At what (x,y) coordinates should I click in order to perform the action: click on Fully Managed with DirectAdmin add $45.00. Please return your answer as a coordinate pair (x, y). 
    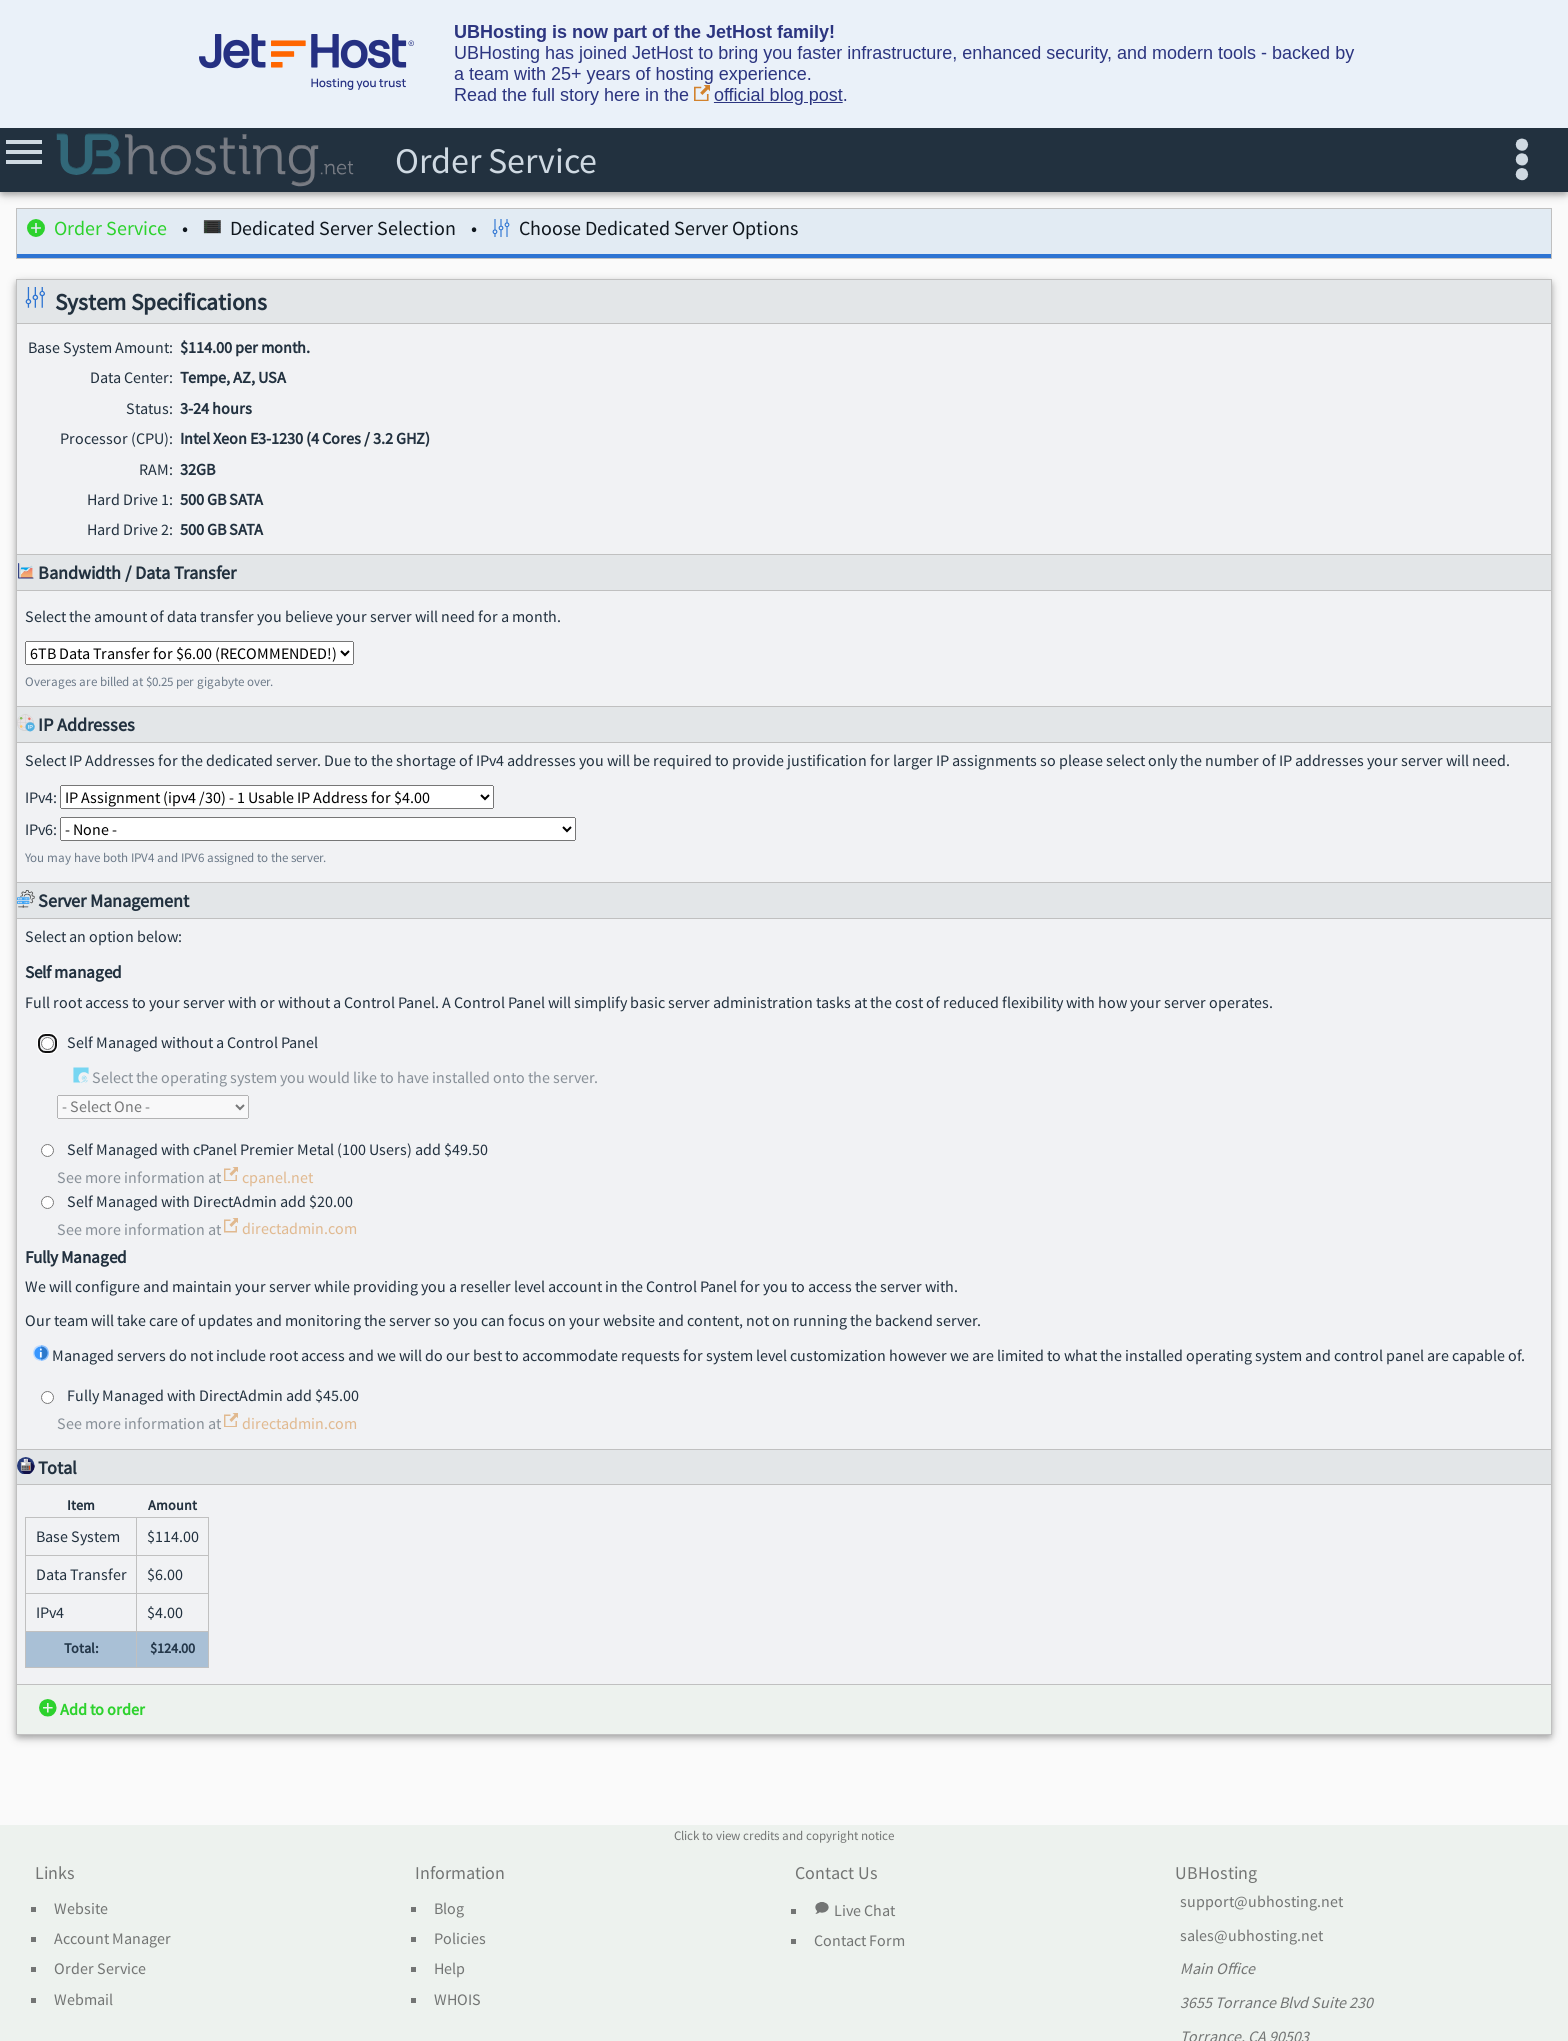
    Looking at the image, I should click on (213, 1395).